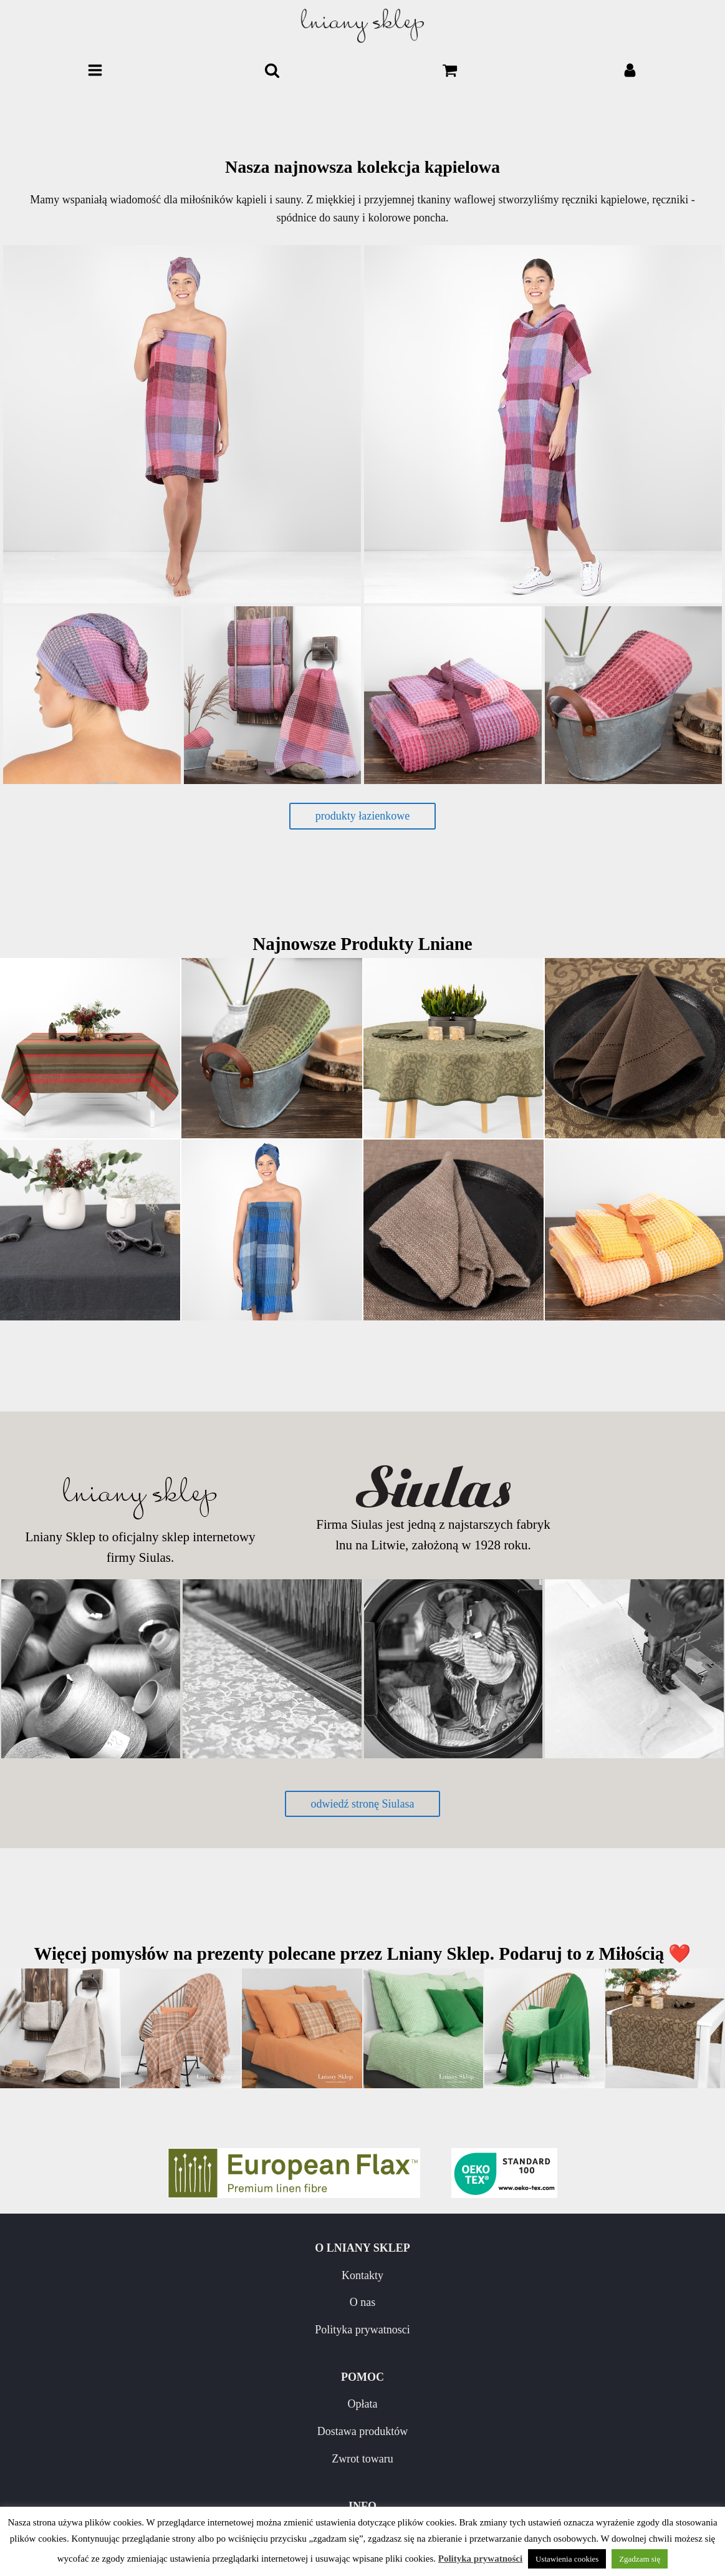 The width and height of the screenshot is (725, 2576). Describe the element at coordinates (363, 1804) in the screenshot. I see `odwiedź stronę Siulasa` at that location.